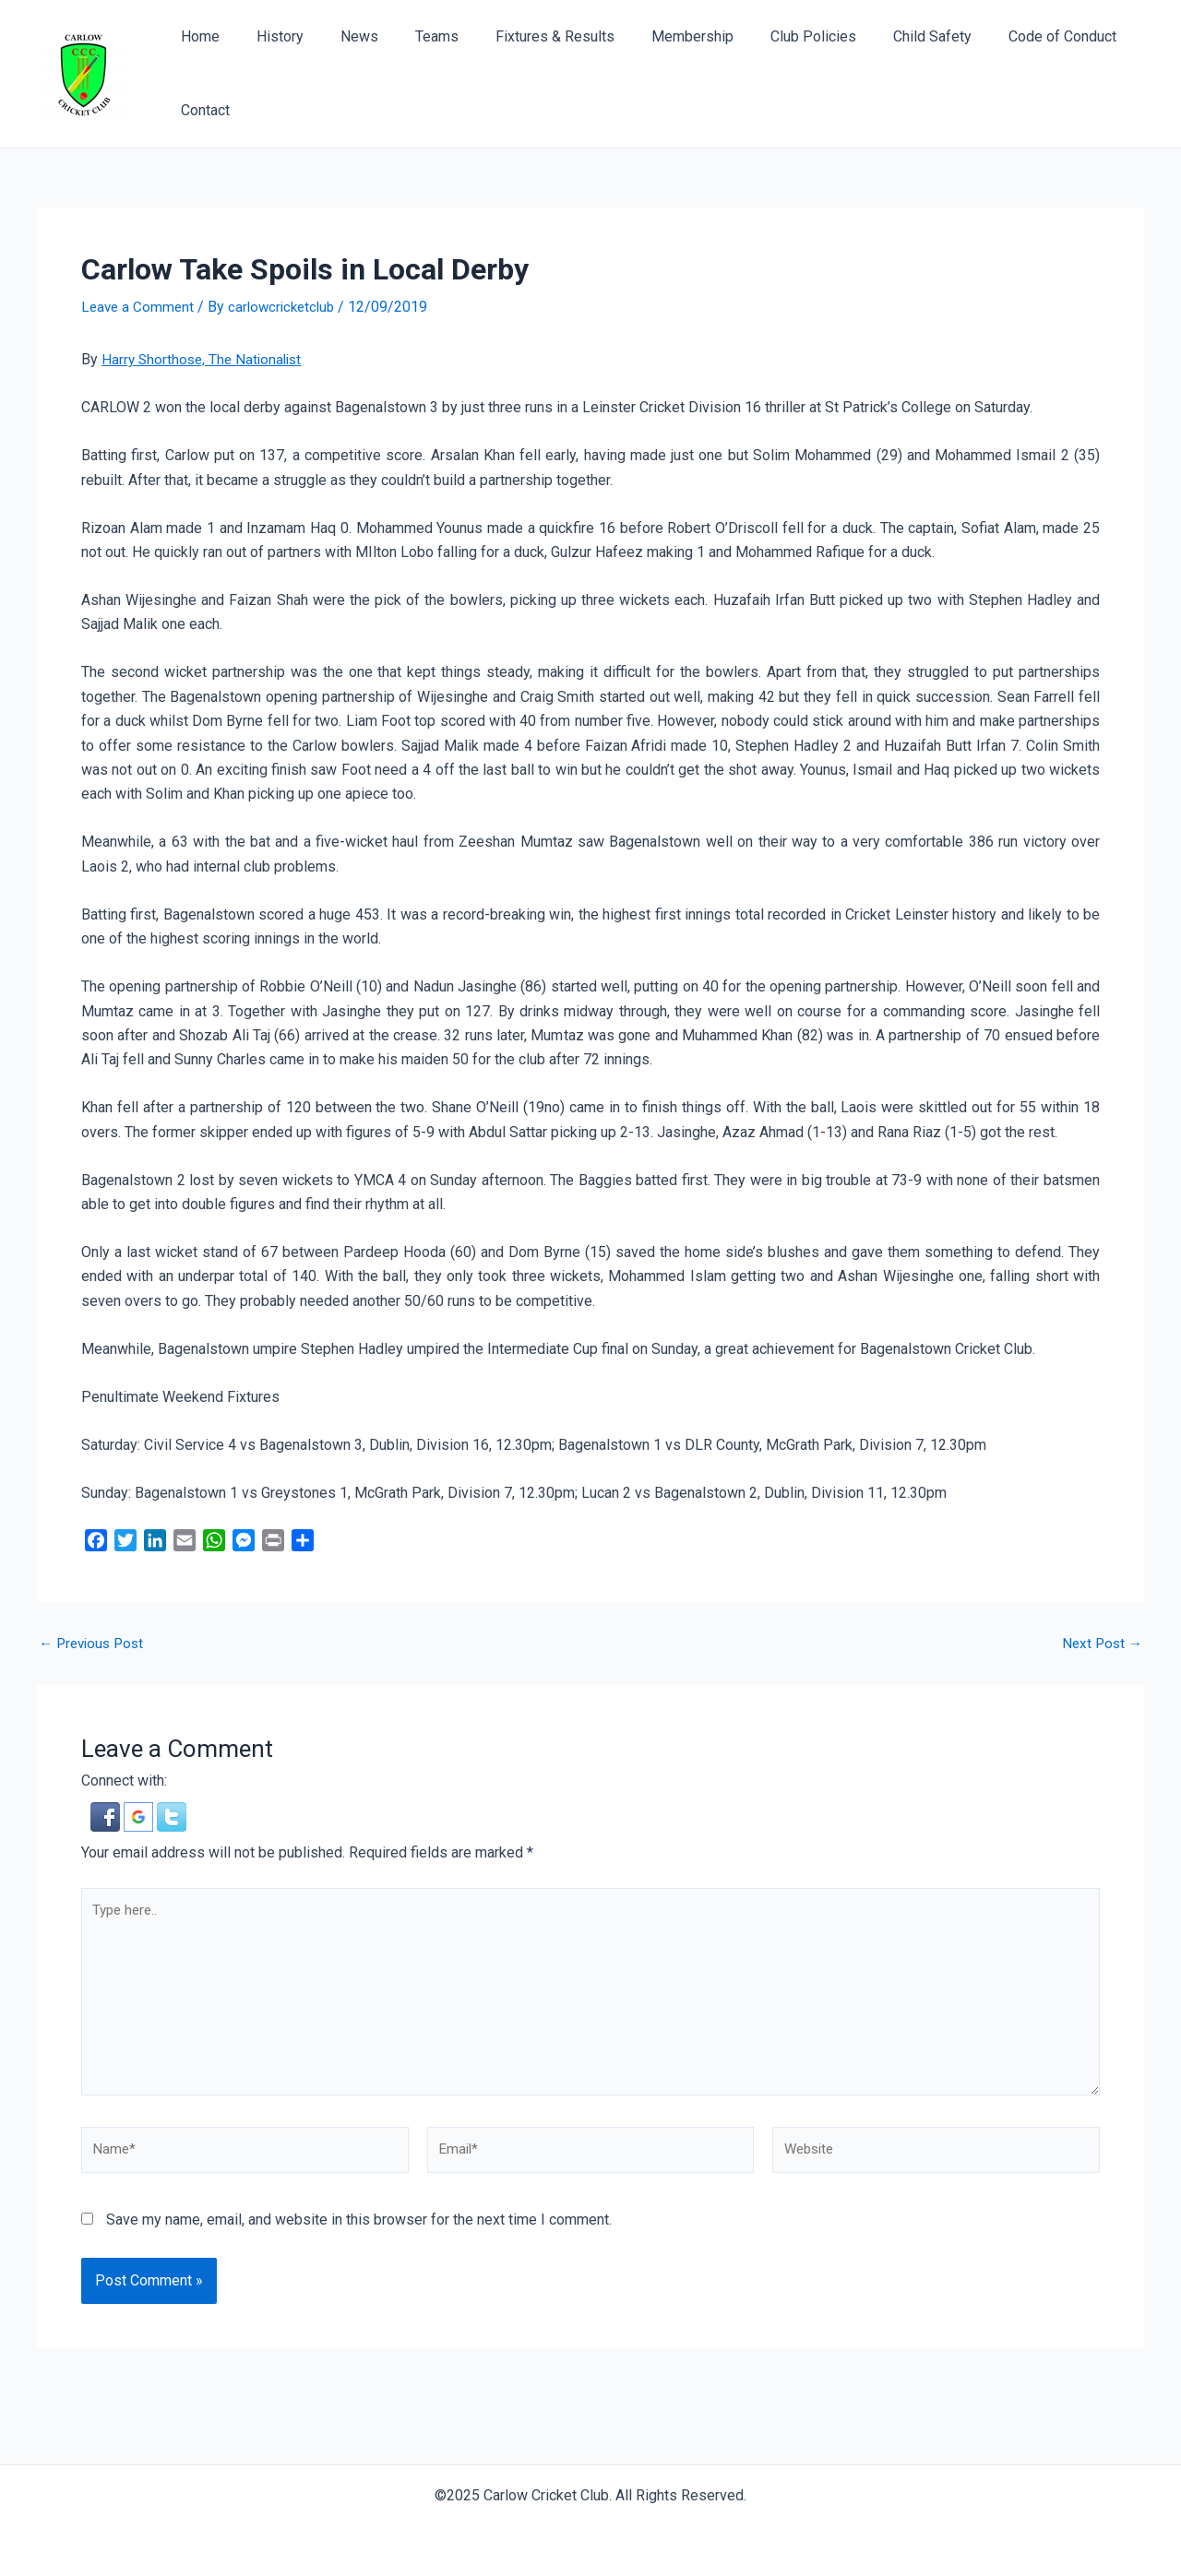 This screenshot has height=2576, width=1181. What do you see at coordinates (94, 1642) in the screenshot?
I see `Previous Post` at bounding box center [94, 1642].